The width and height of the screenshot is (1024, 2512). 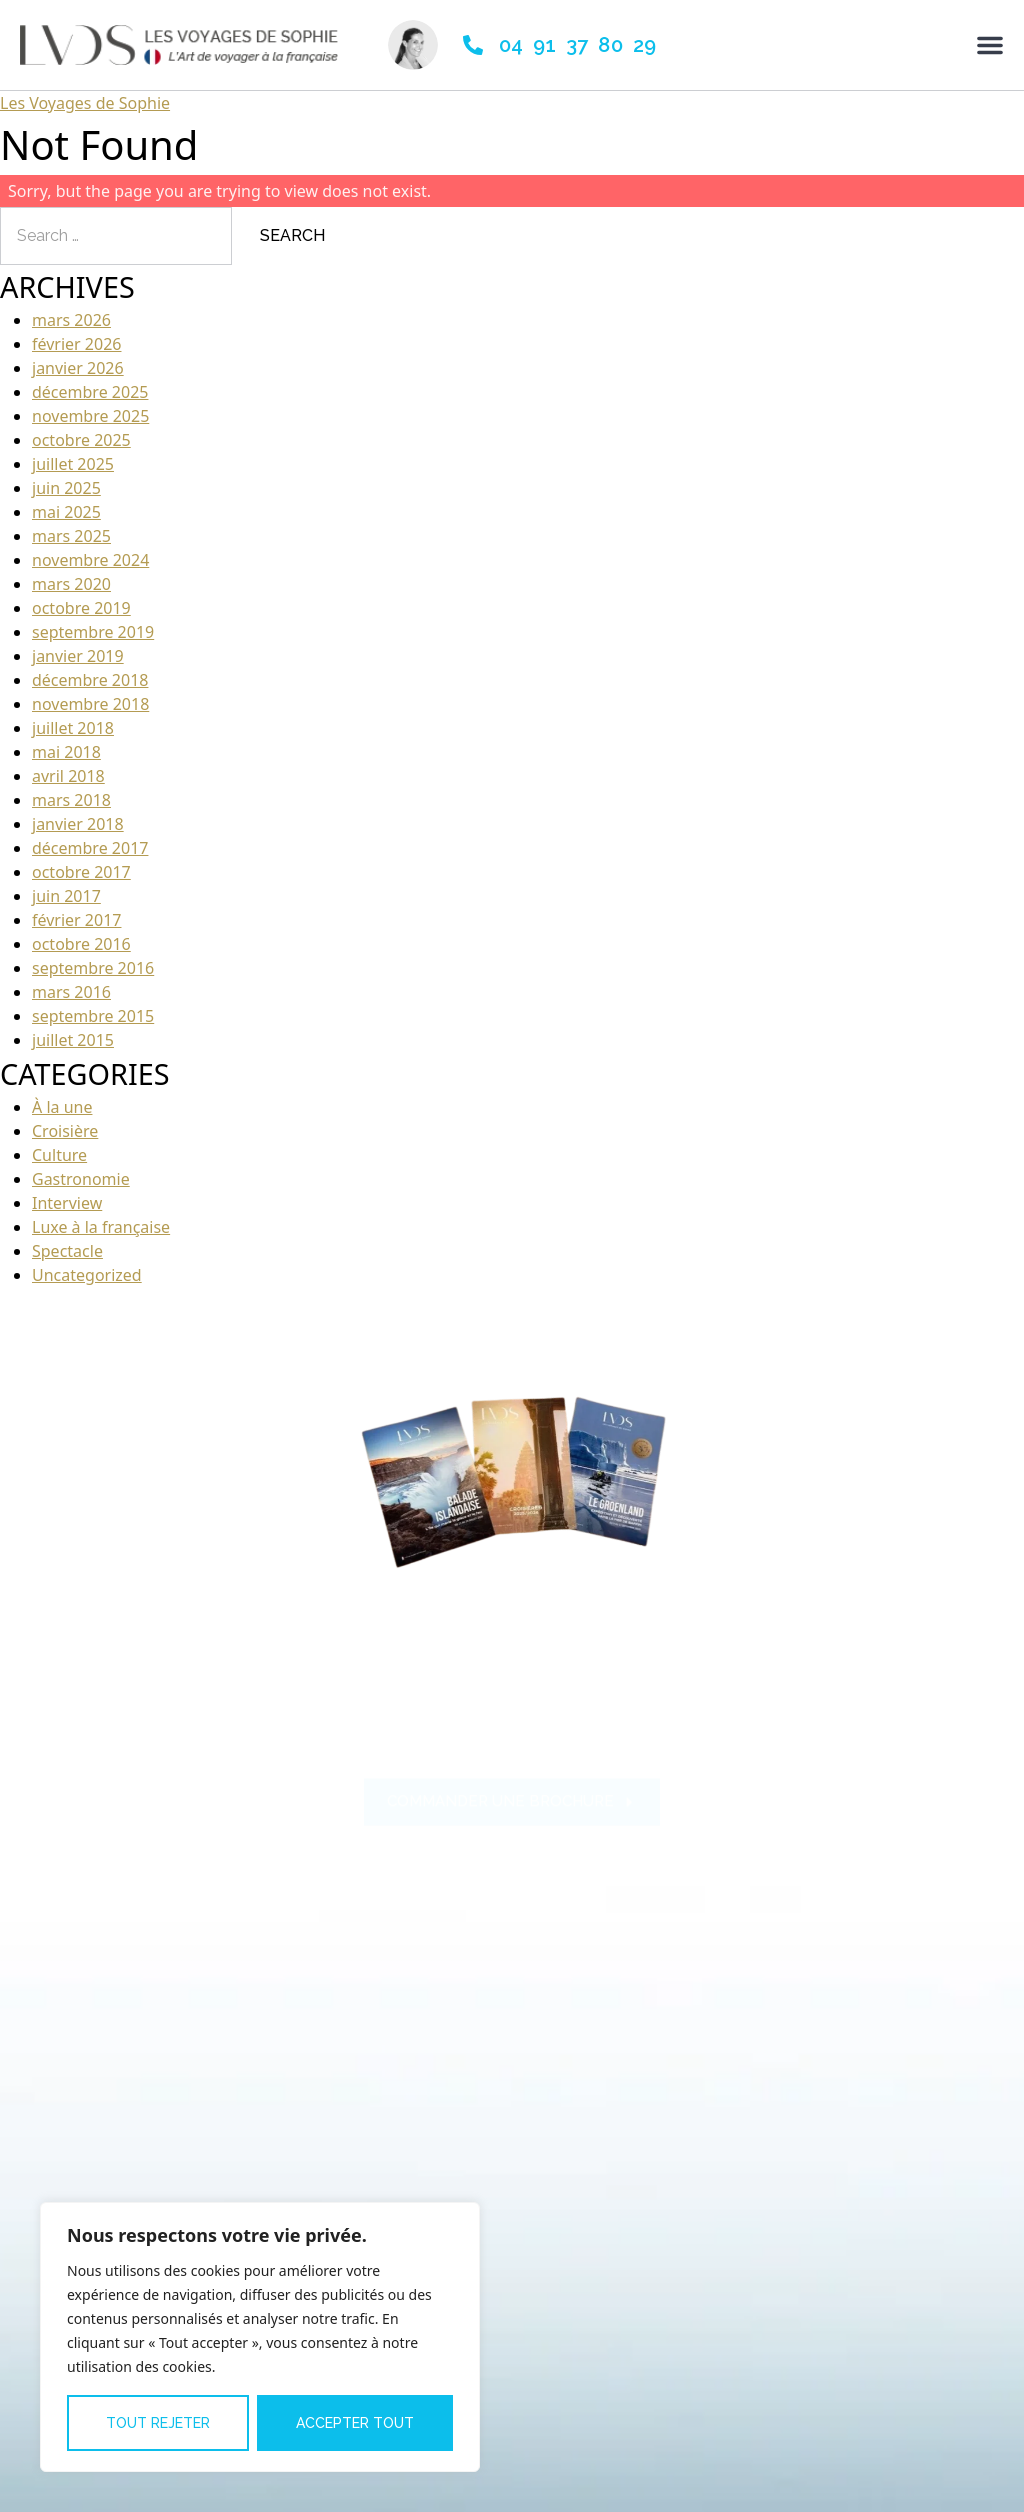 What do you see at coordinates (158, 2423) in the screenshot?
I see `Tout rejeter` at bounding box center [158, 2423].